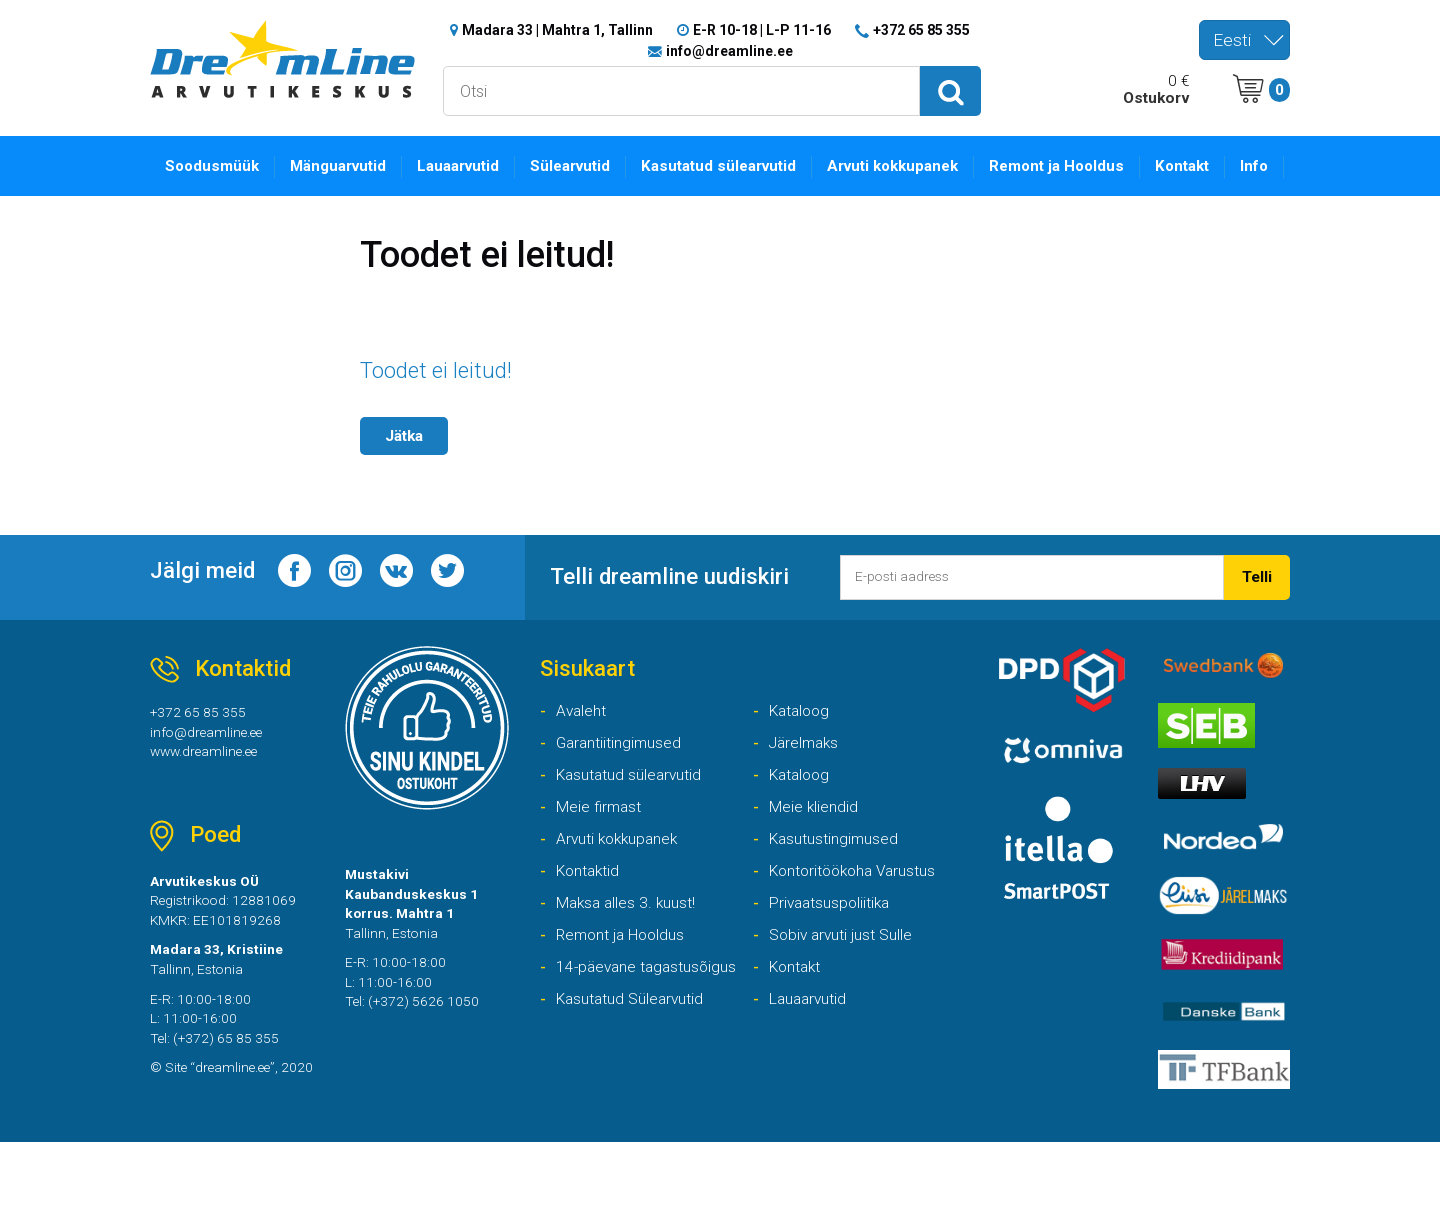 Image resolution: width=1440 pixels, height=1219 pixels. What do you see at coordinates (914, 185) in the screenshot?
I see `Arvuti kokkupanek` at bounding box center [914, 185].